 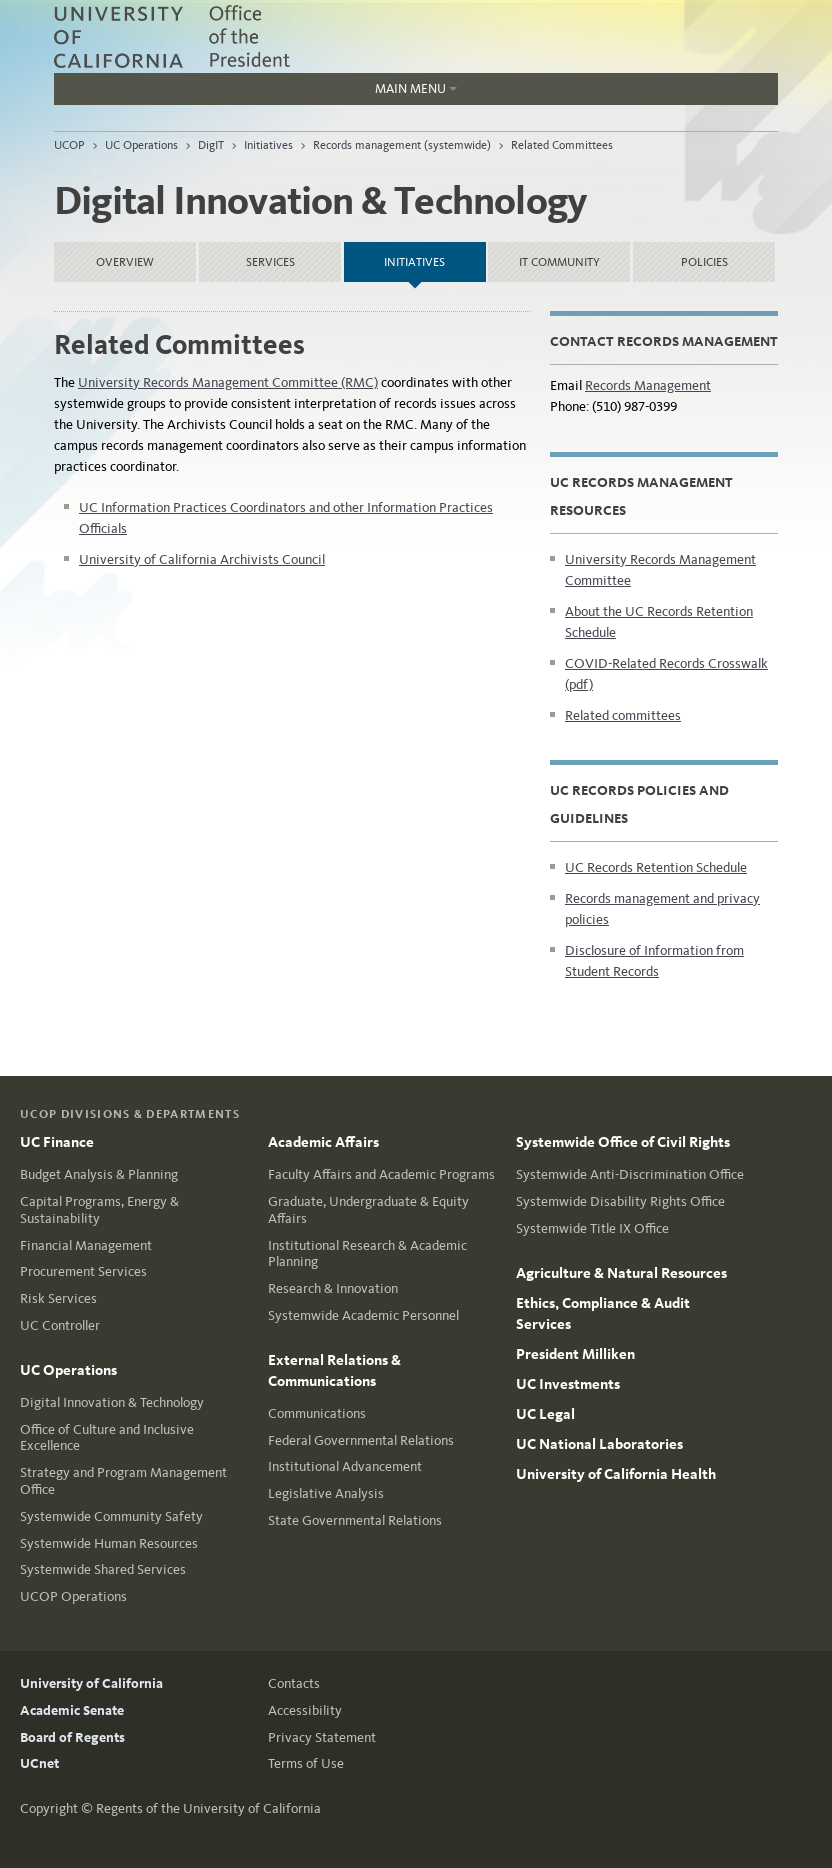 I want to click on UCnet, so click(x=39, y=1763).